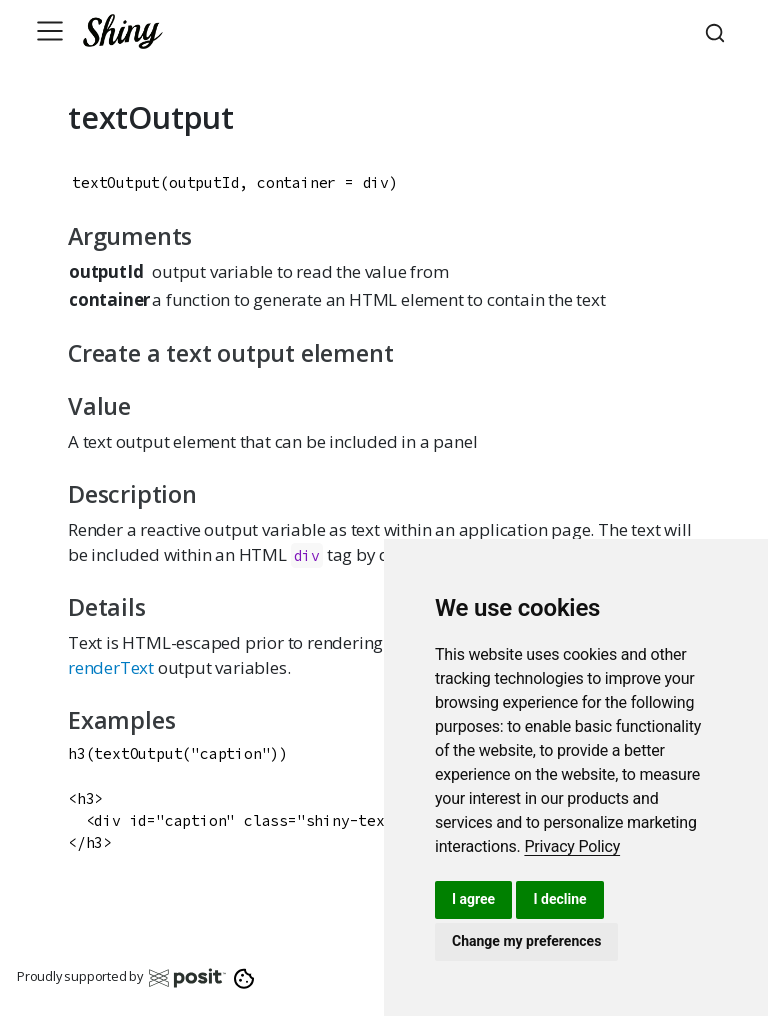 The width and height of the screenshot is (768, 1016). I want to click on Privacy Policy, so click(572, 846).